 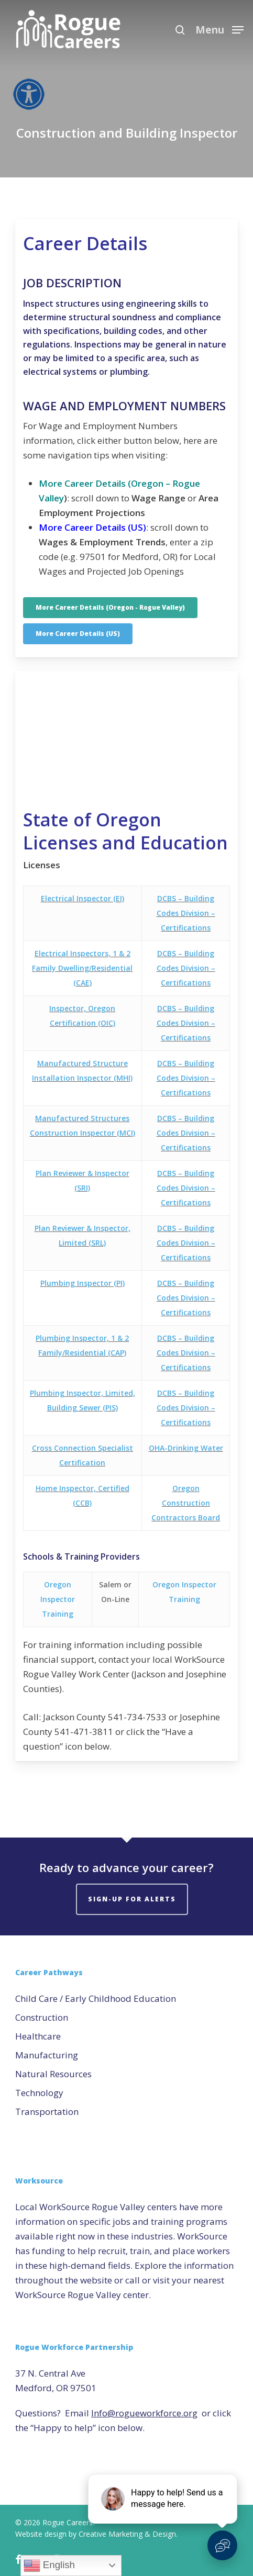 What do you see at coordinates (219, 29) in the screenshot?
I see `[button]` at bounding box center [219, 29].